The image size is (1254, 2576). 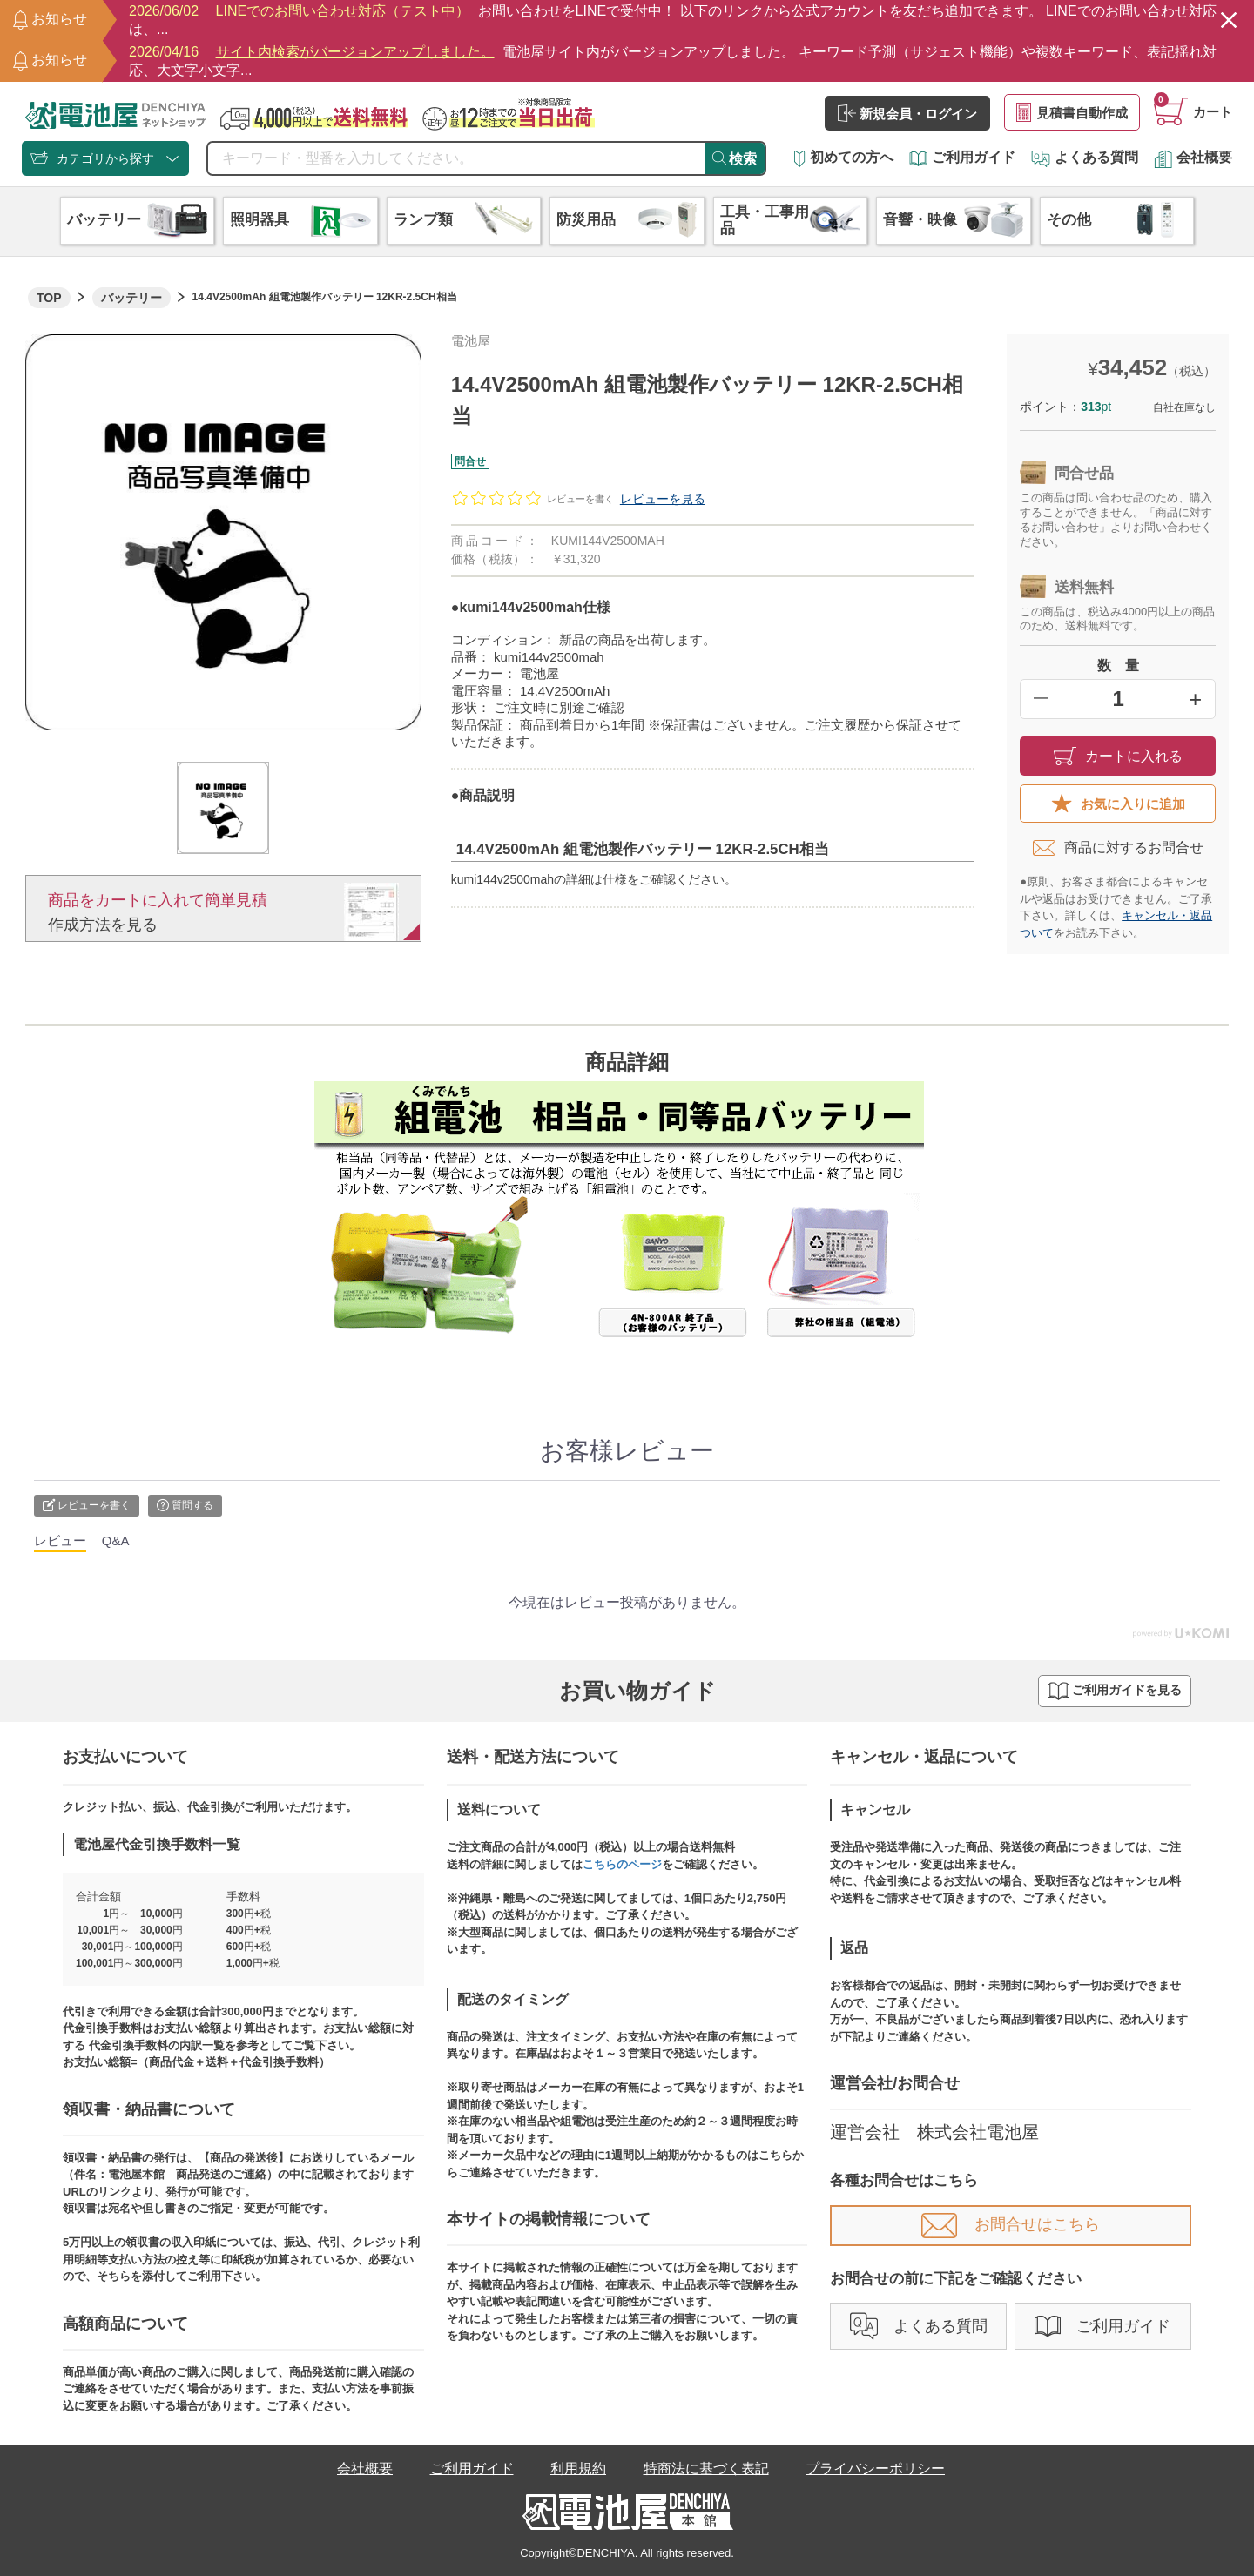 What do you see at coordinates (1115, 1691) in the screenshot?
I see `ご利用ガイドを見る` at bounding box center [1115, 1691].